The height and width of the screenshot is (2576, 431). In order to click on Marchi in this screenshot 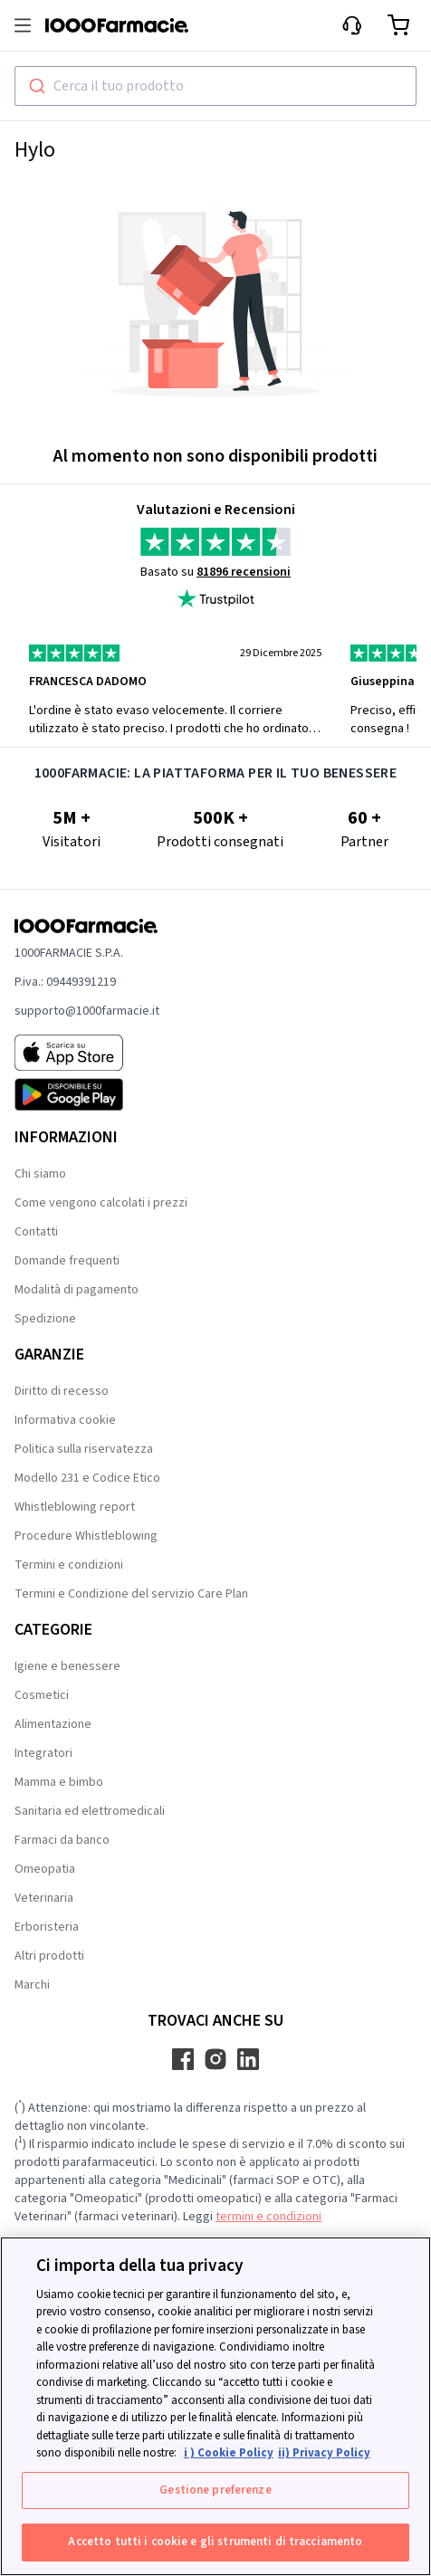, I will do `click(32, 1985)`.